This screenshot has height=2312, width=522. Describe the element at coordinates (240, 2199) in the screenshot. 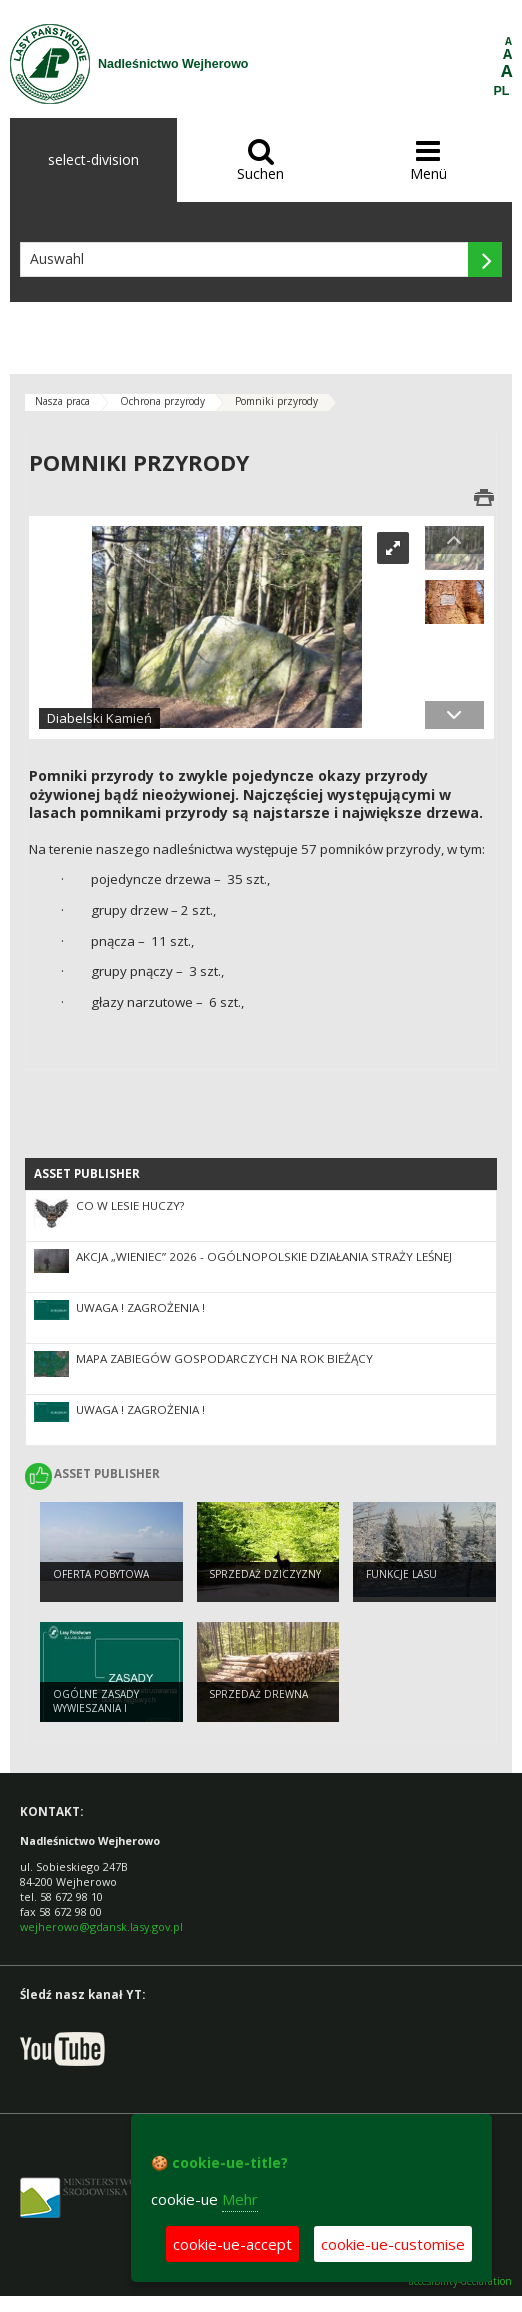

I see `Mehr` at that location.